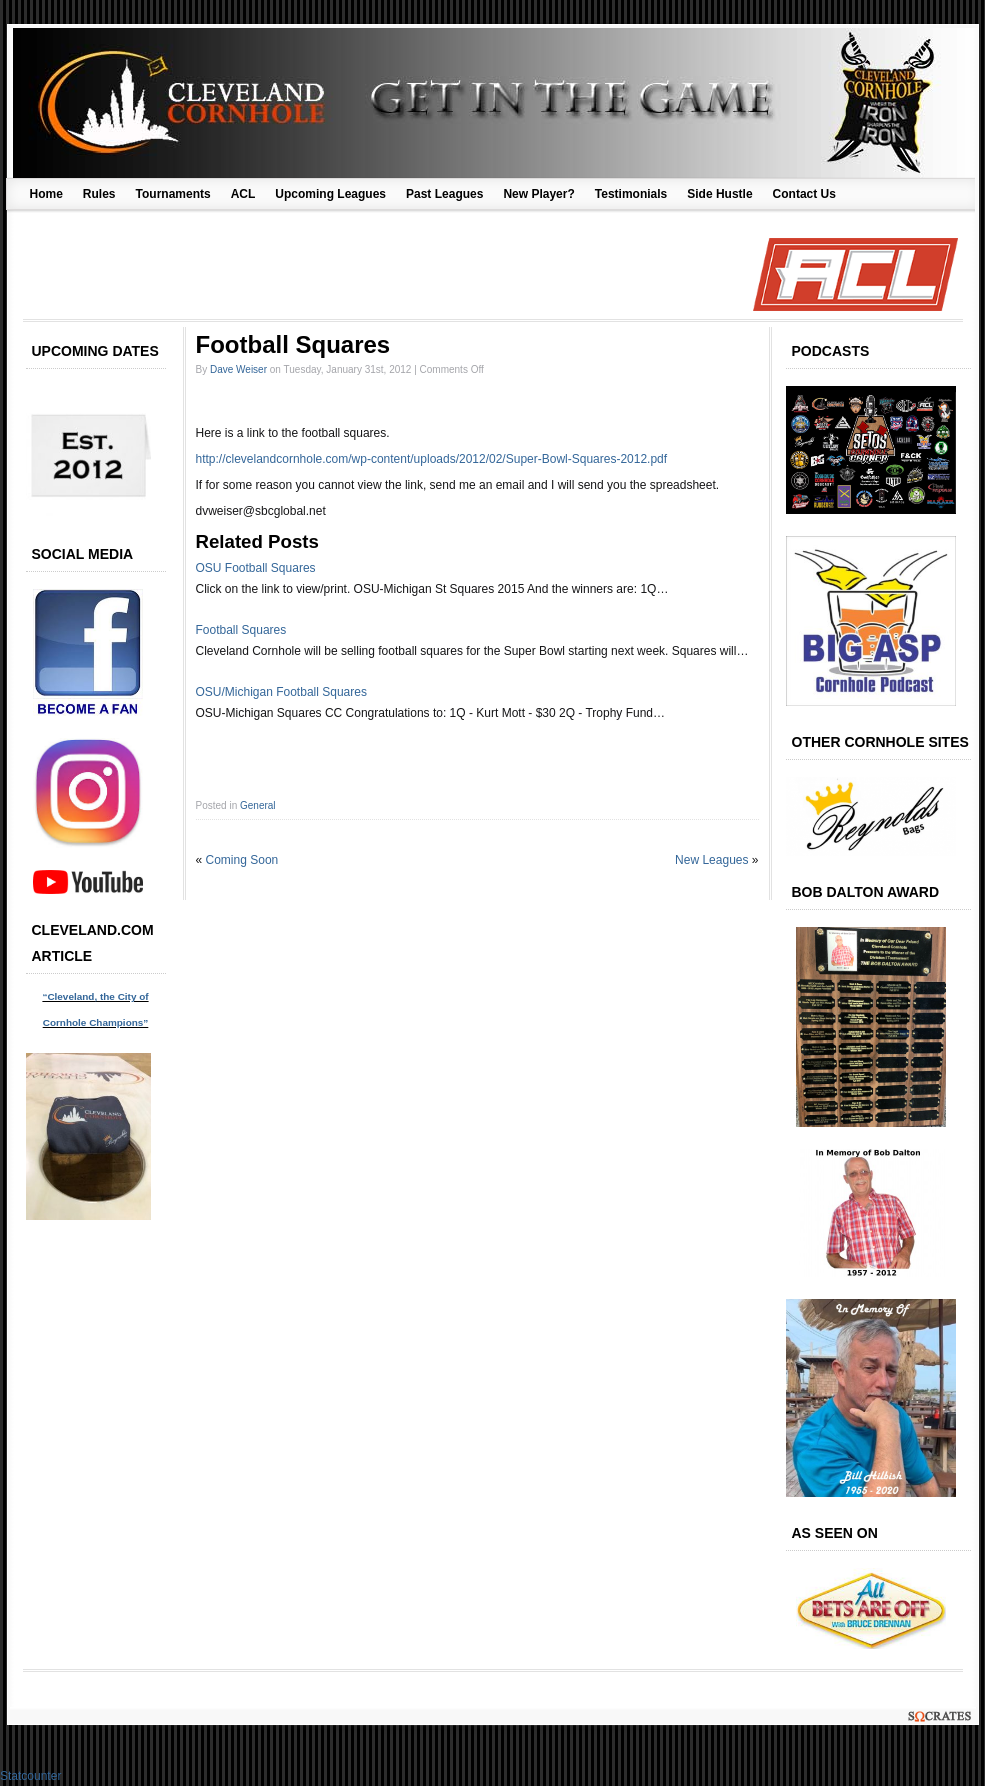 This screenshot has width=985, height=1786. What do you see at coordinates (281, 692) in the screenshot?
I see `OSU/Michigan Football Squares` at bounding box center [281, 692].